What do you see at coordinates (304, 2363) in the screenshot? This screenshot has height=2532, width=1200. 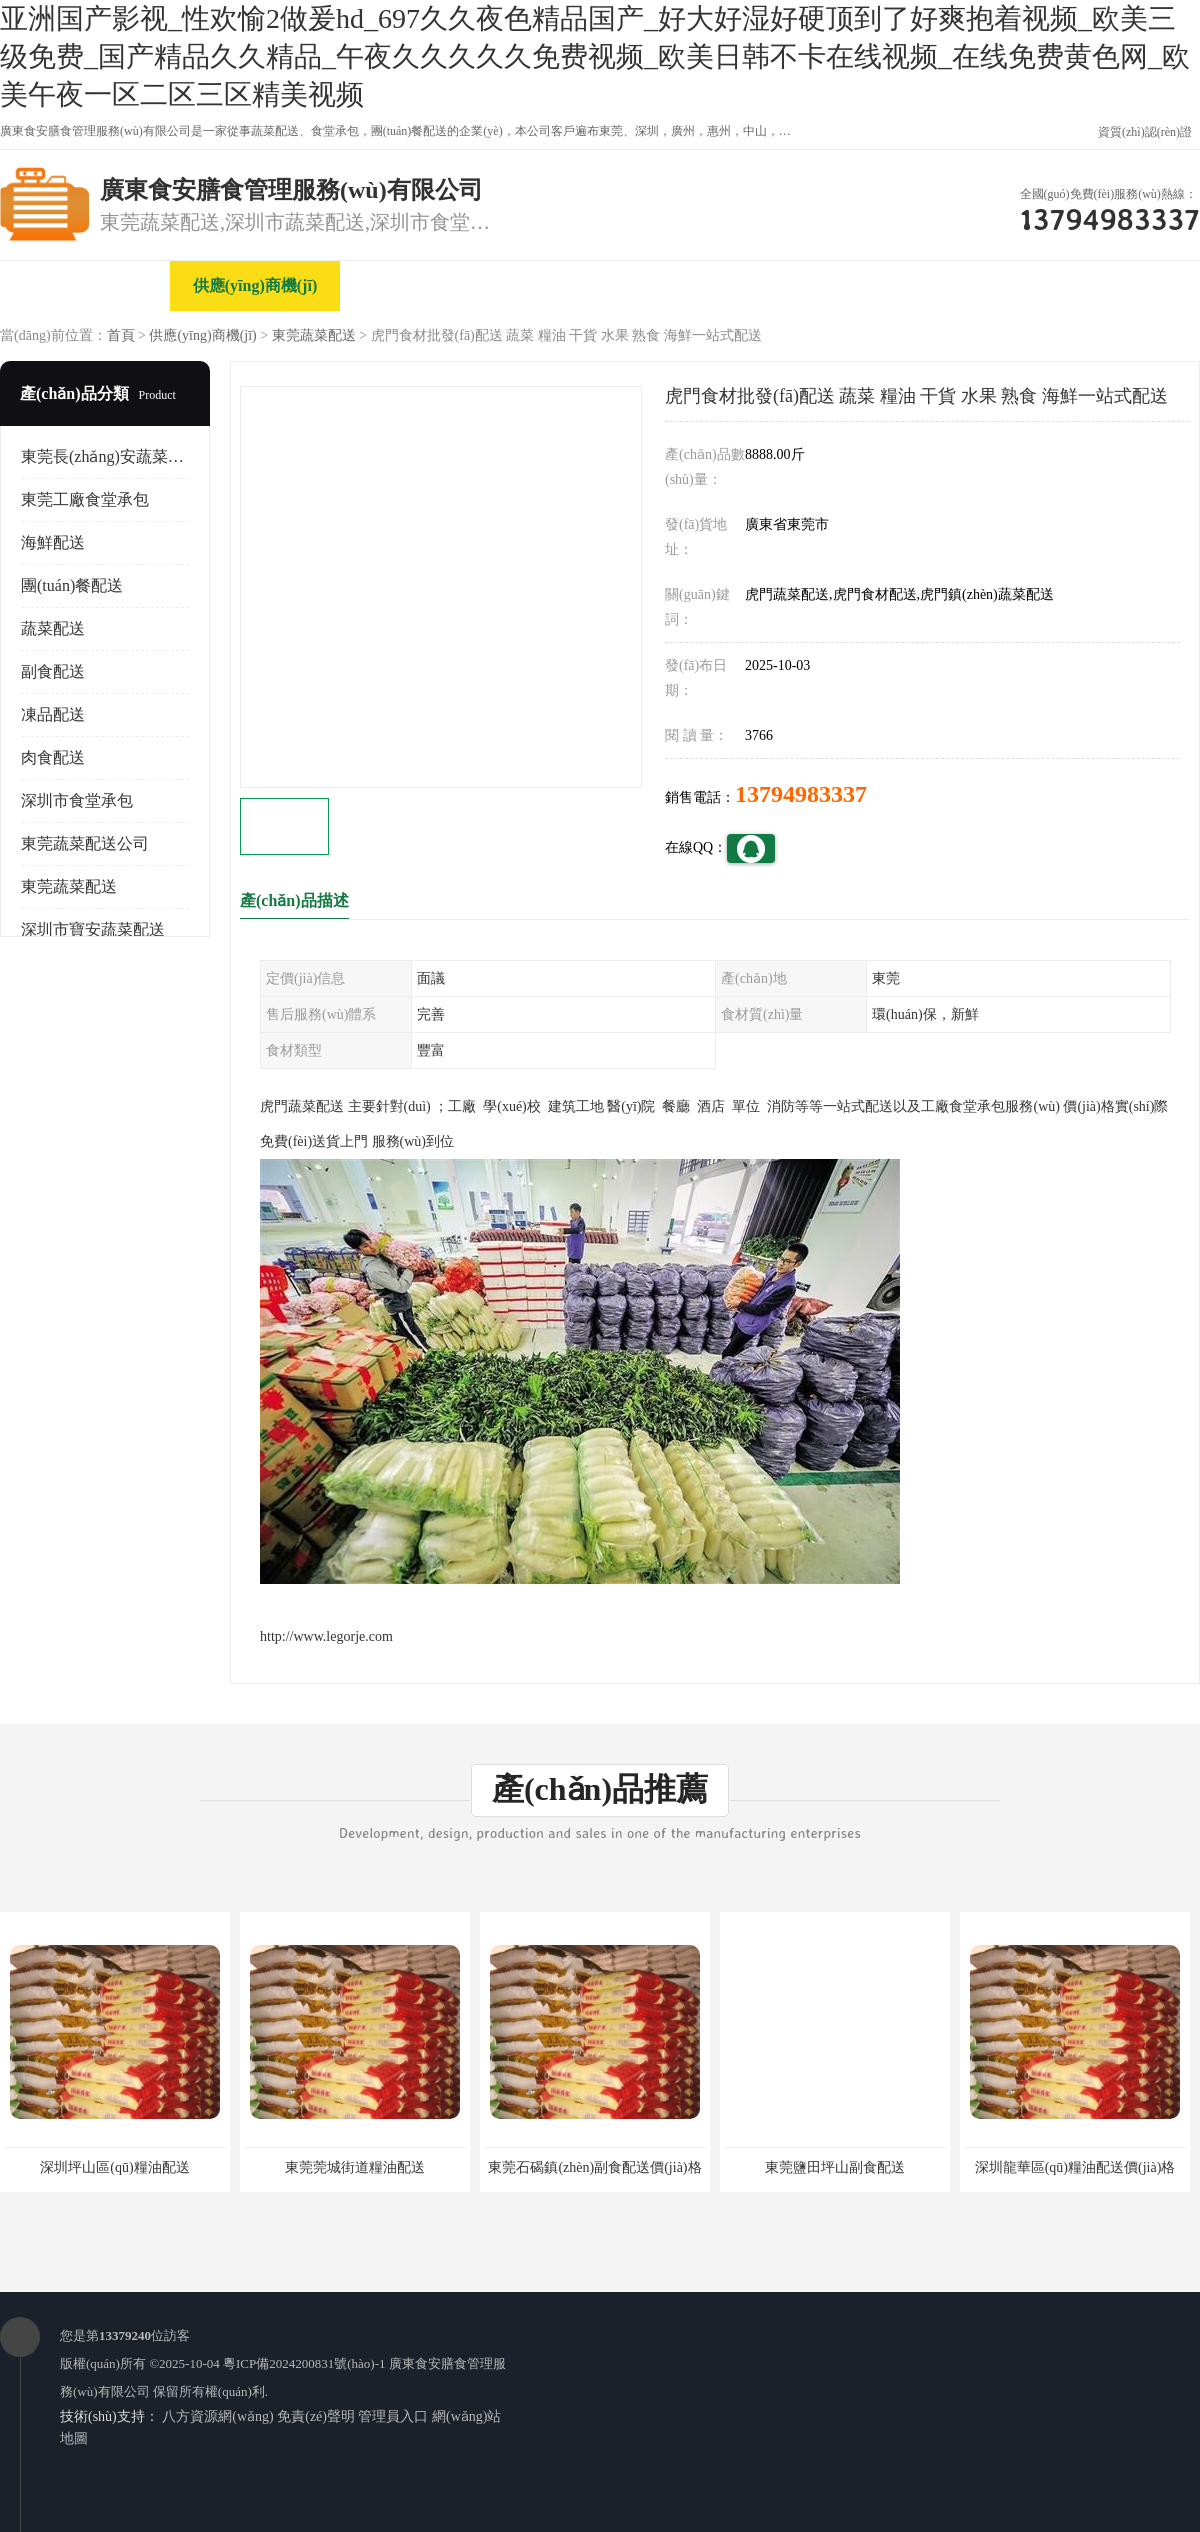 I see `粵ICP備2024200831號(hào)-1` at bounding box center [304, 2363].